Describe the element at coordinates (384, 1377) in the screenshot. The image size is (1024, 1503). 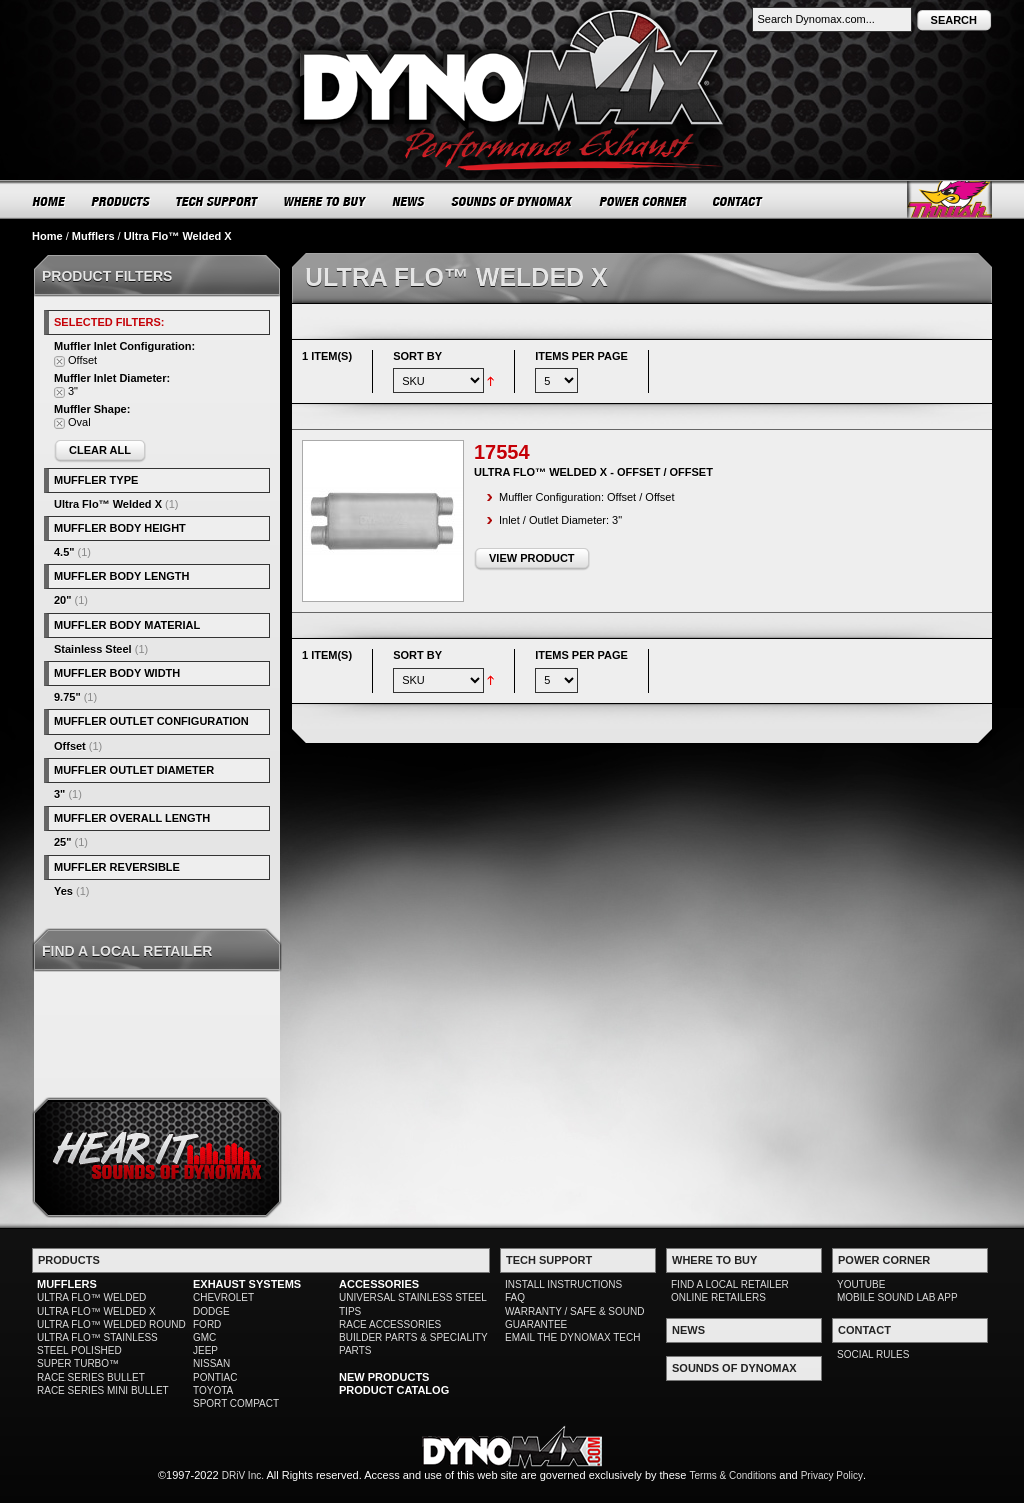
I see `NEW PRODUCTS` at that location.